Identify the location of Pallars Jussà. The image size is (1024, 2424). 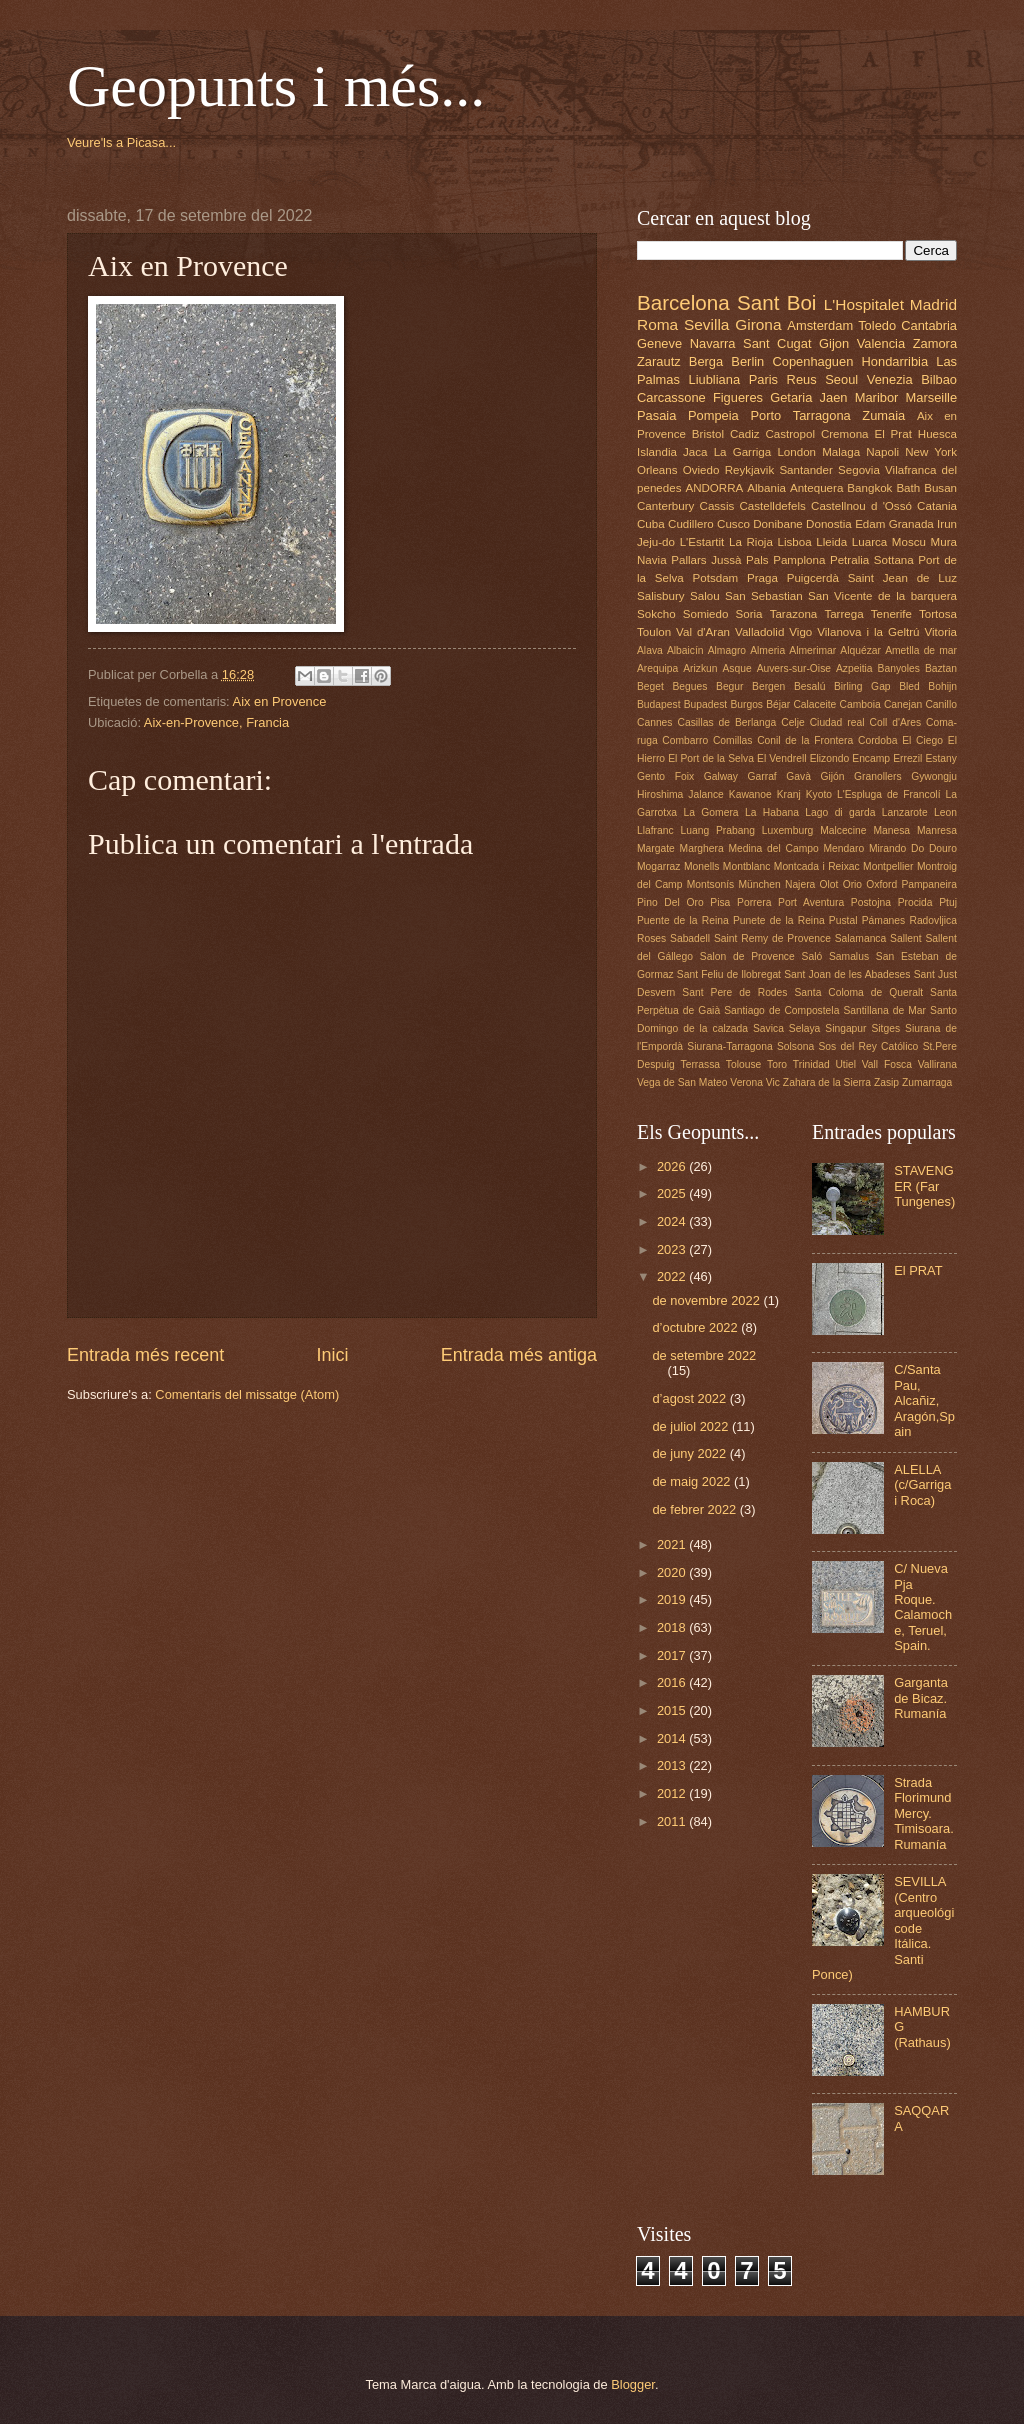
(706, 560).